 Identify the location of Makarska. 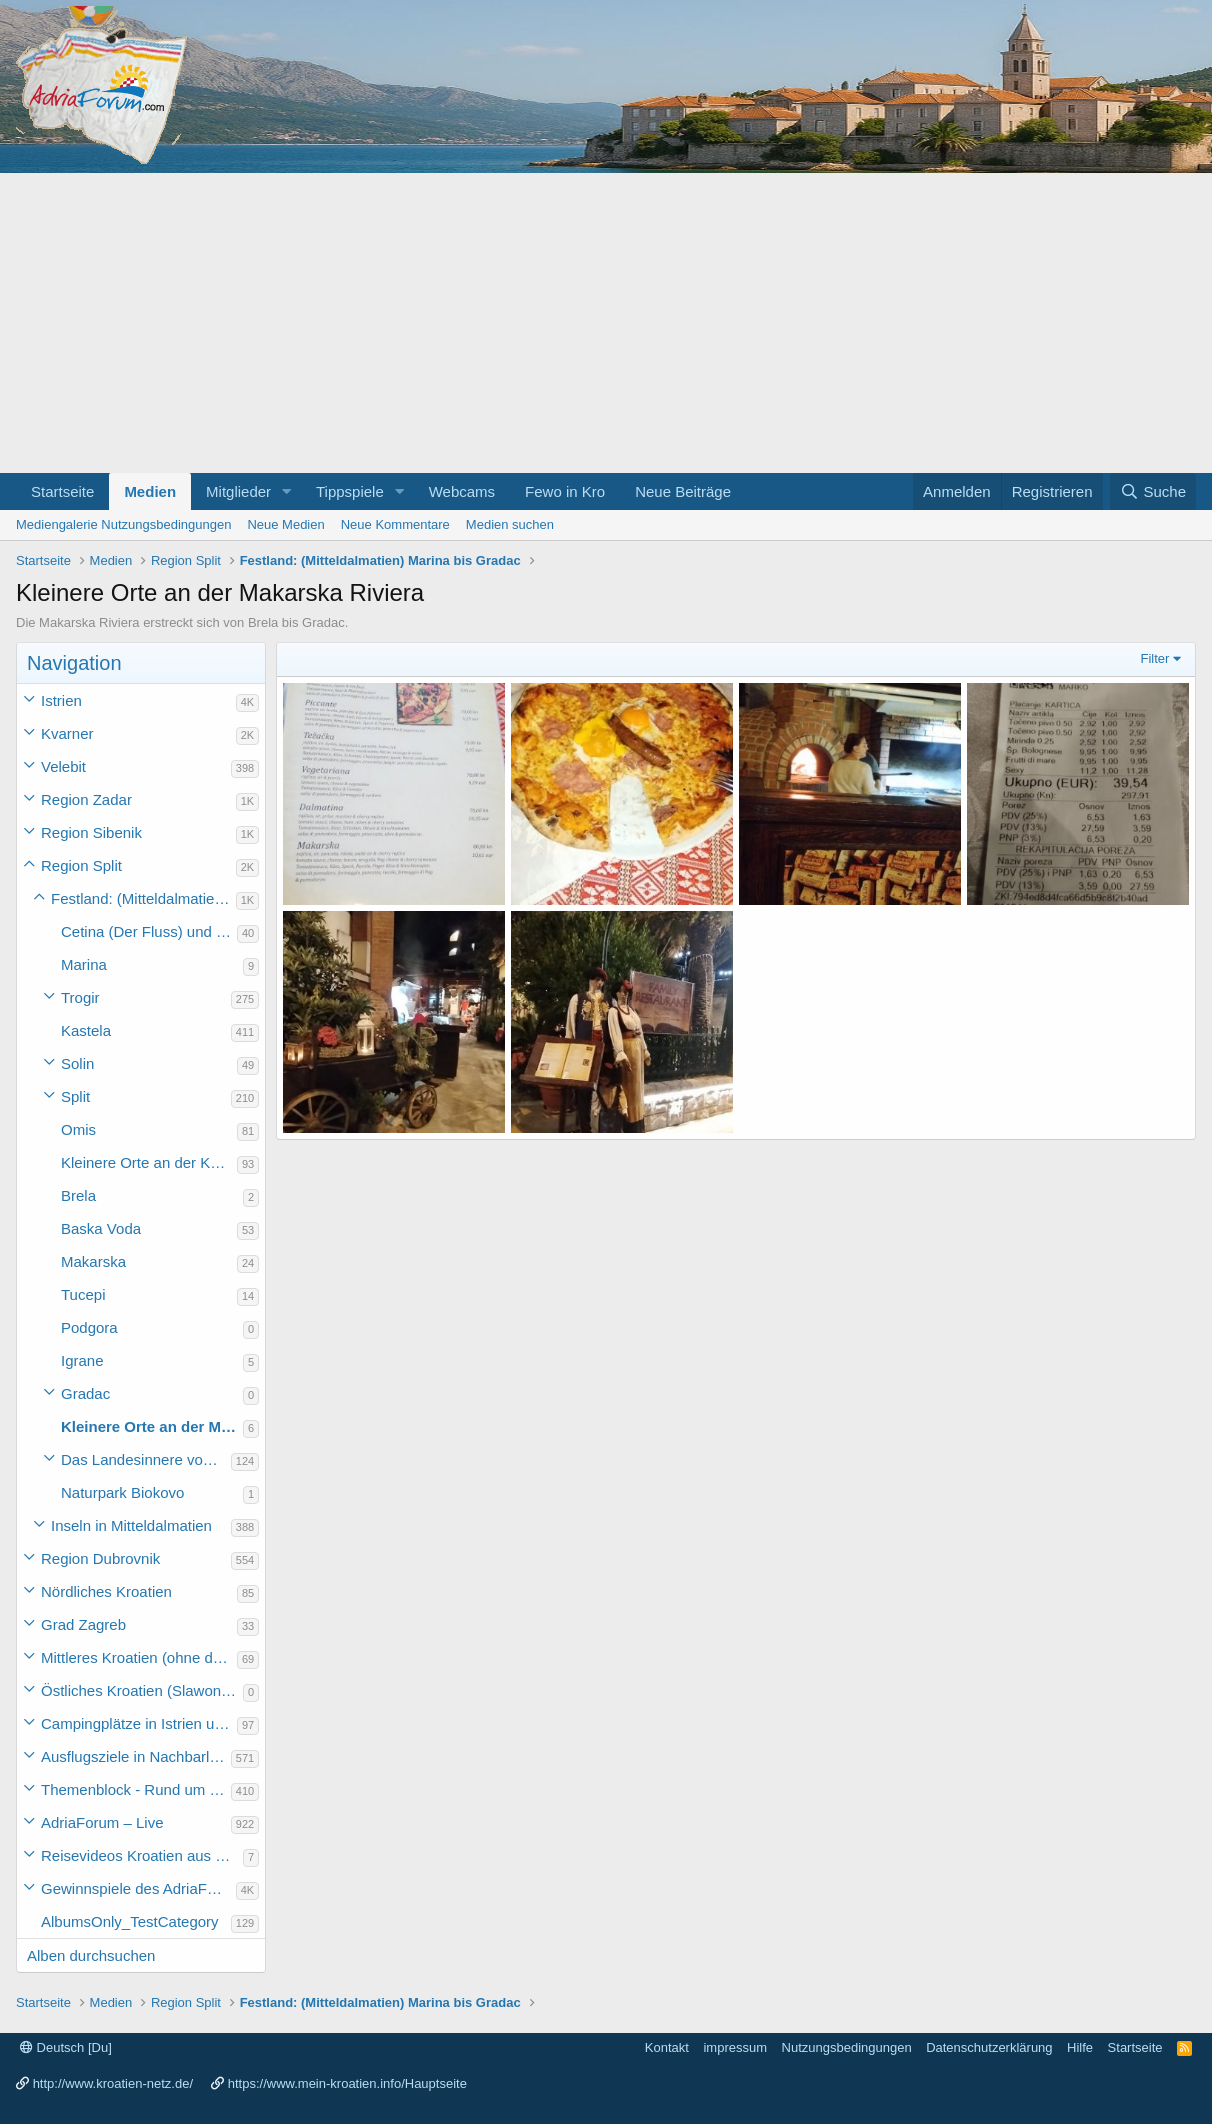
(93, 1261).